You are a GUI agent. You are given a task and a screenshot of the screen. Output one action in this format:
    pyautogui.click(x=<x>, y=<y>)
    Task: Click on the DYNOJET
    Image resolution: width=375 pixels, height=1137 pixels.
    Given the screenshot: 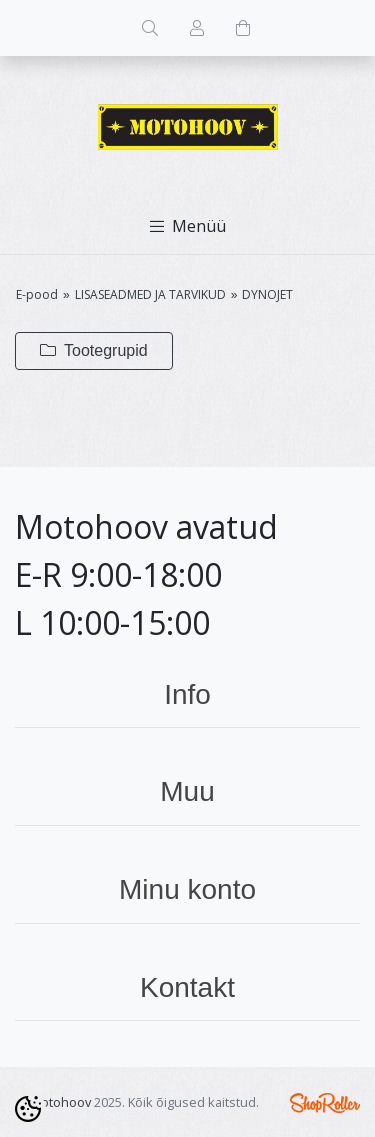 What is the action you would take?
    pyautogui.click(x=267, y=294)
    